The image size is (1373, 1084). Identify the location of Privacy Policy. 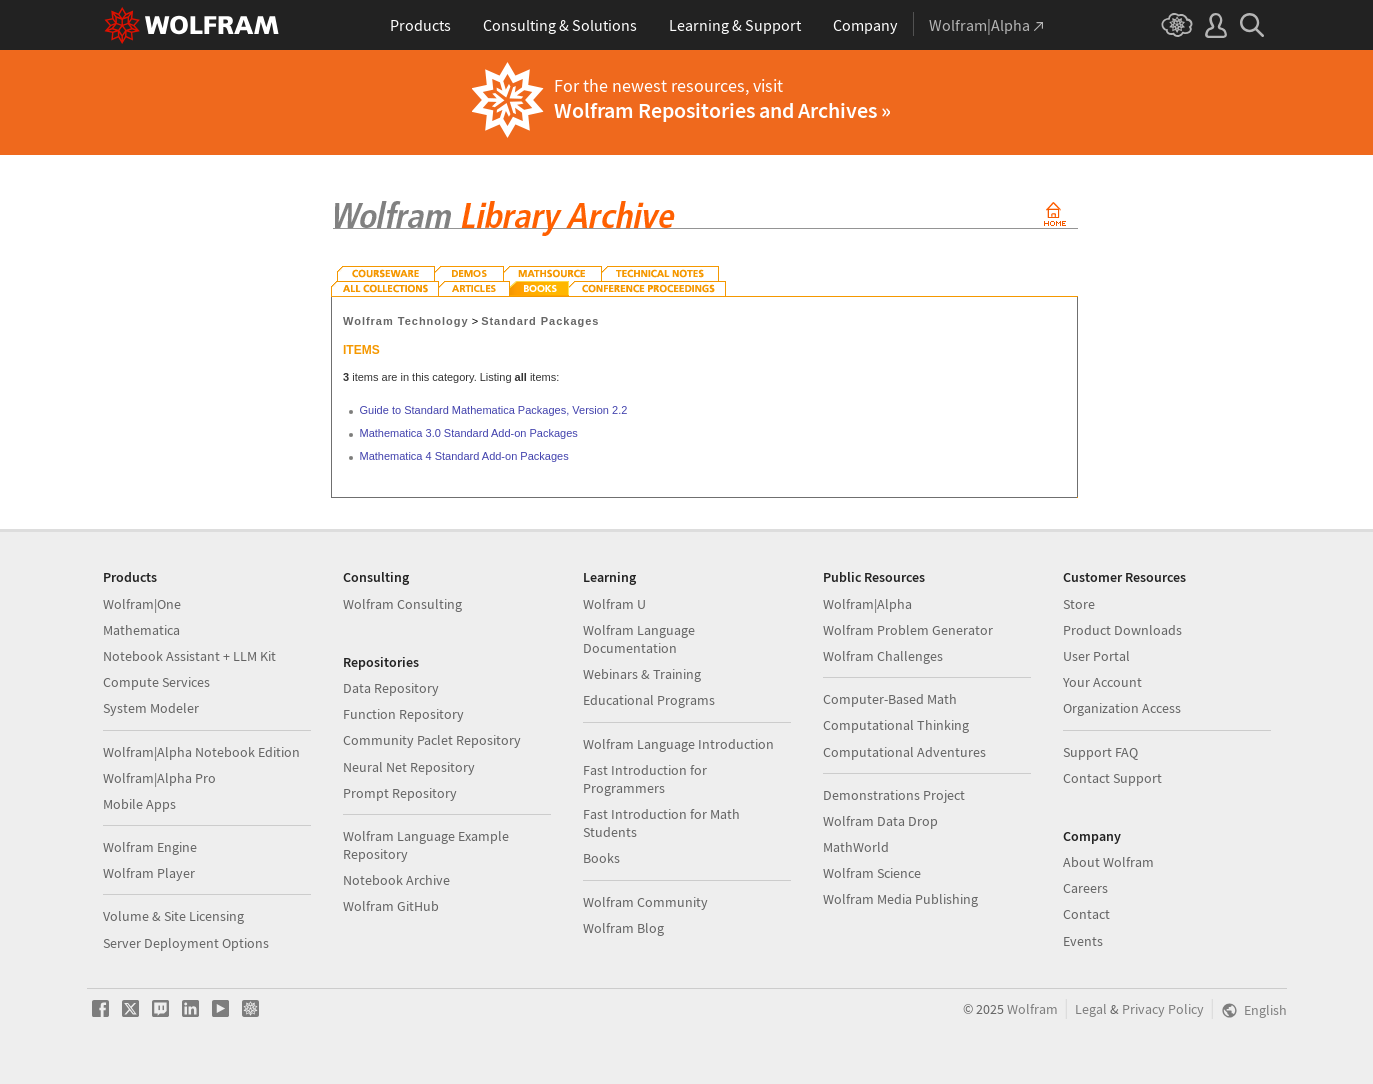
(1163, 1009).